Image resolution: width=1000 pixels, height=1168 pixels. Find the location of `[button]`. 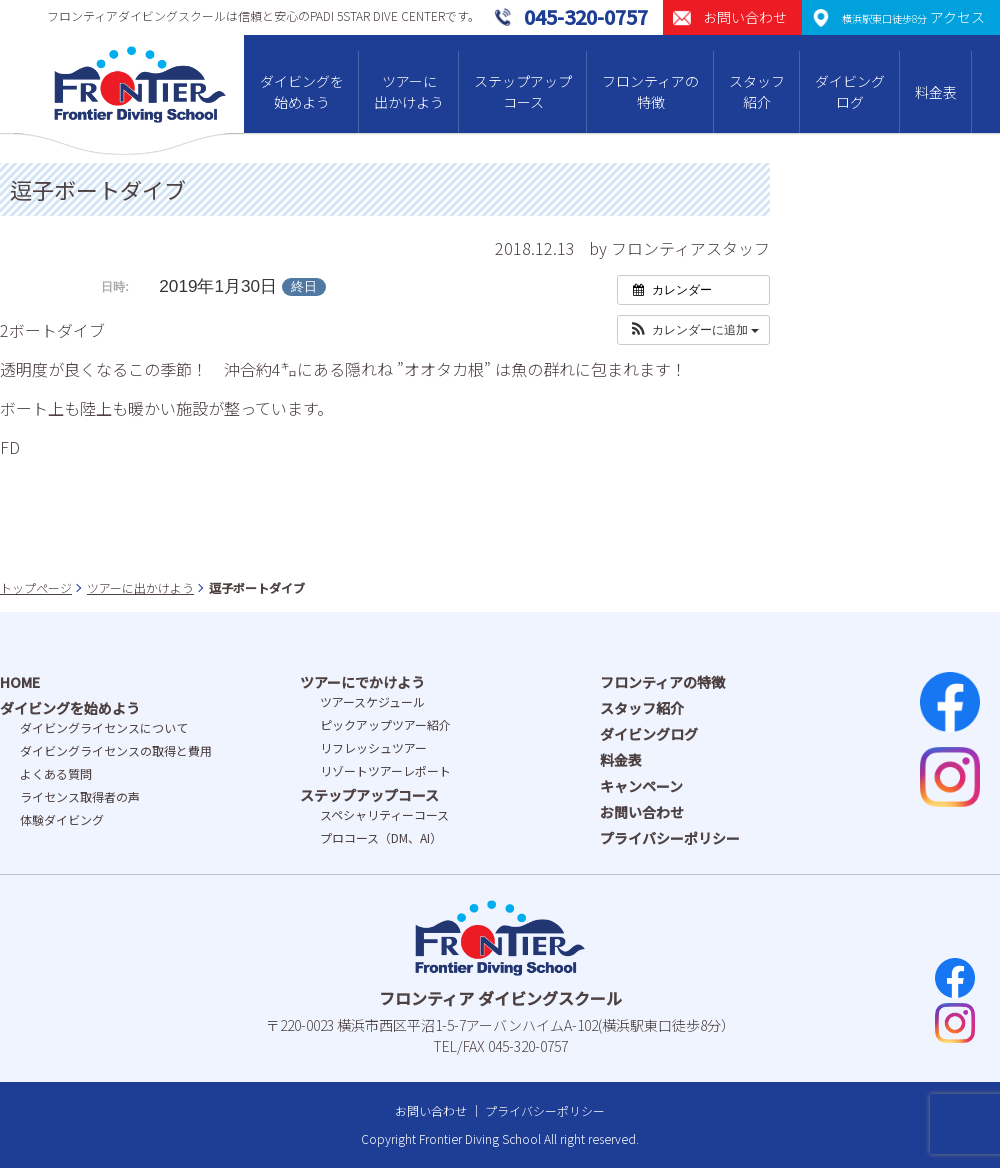

[button] is located at coordinates (693, 330).